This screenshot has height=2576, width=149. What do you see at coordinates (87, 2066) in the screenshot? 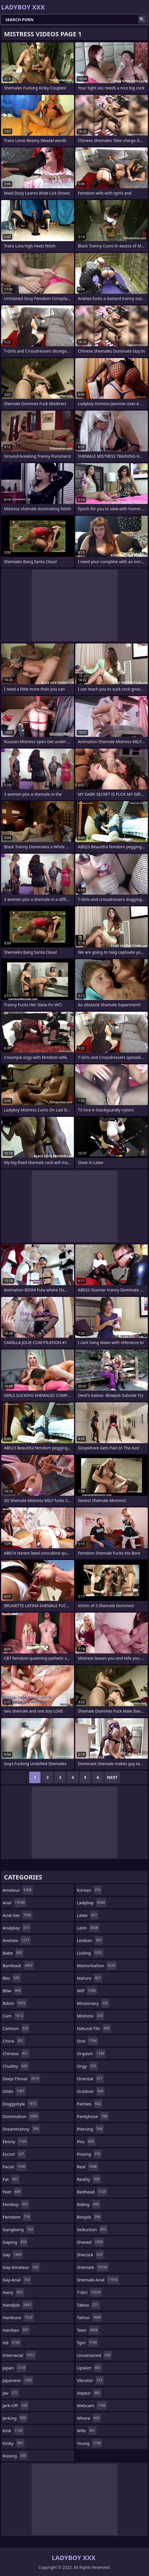
I see `orgy` at bounding box center [87, 2066].